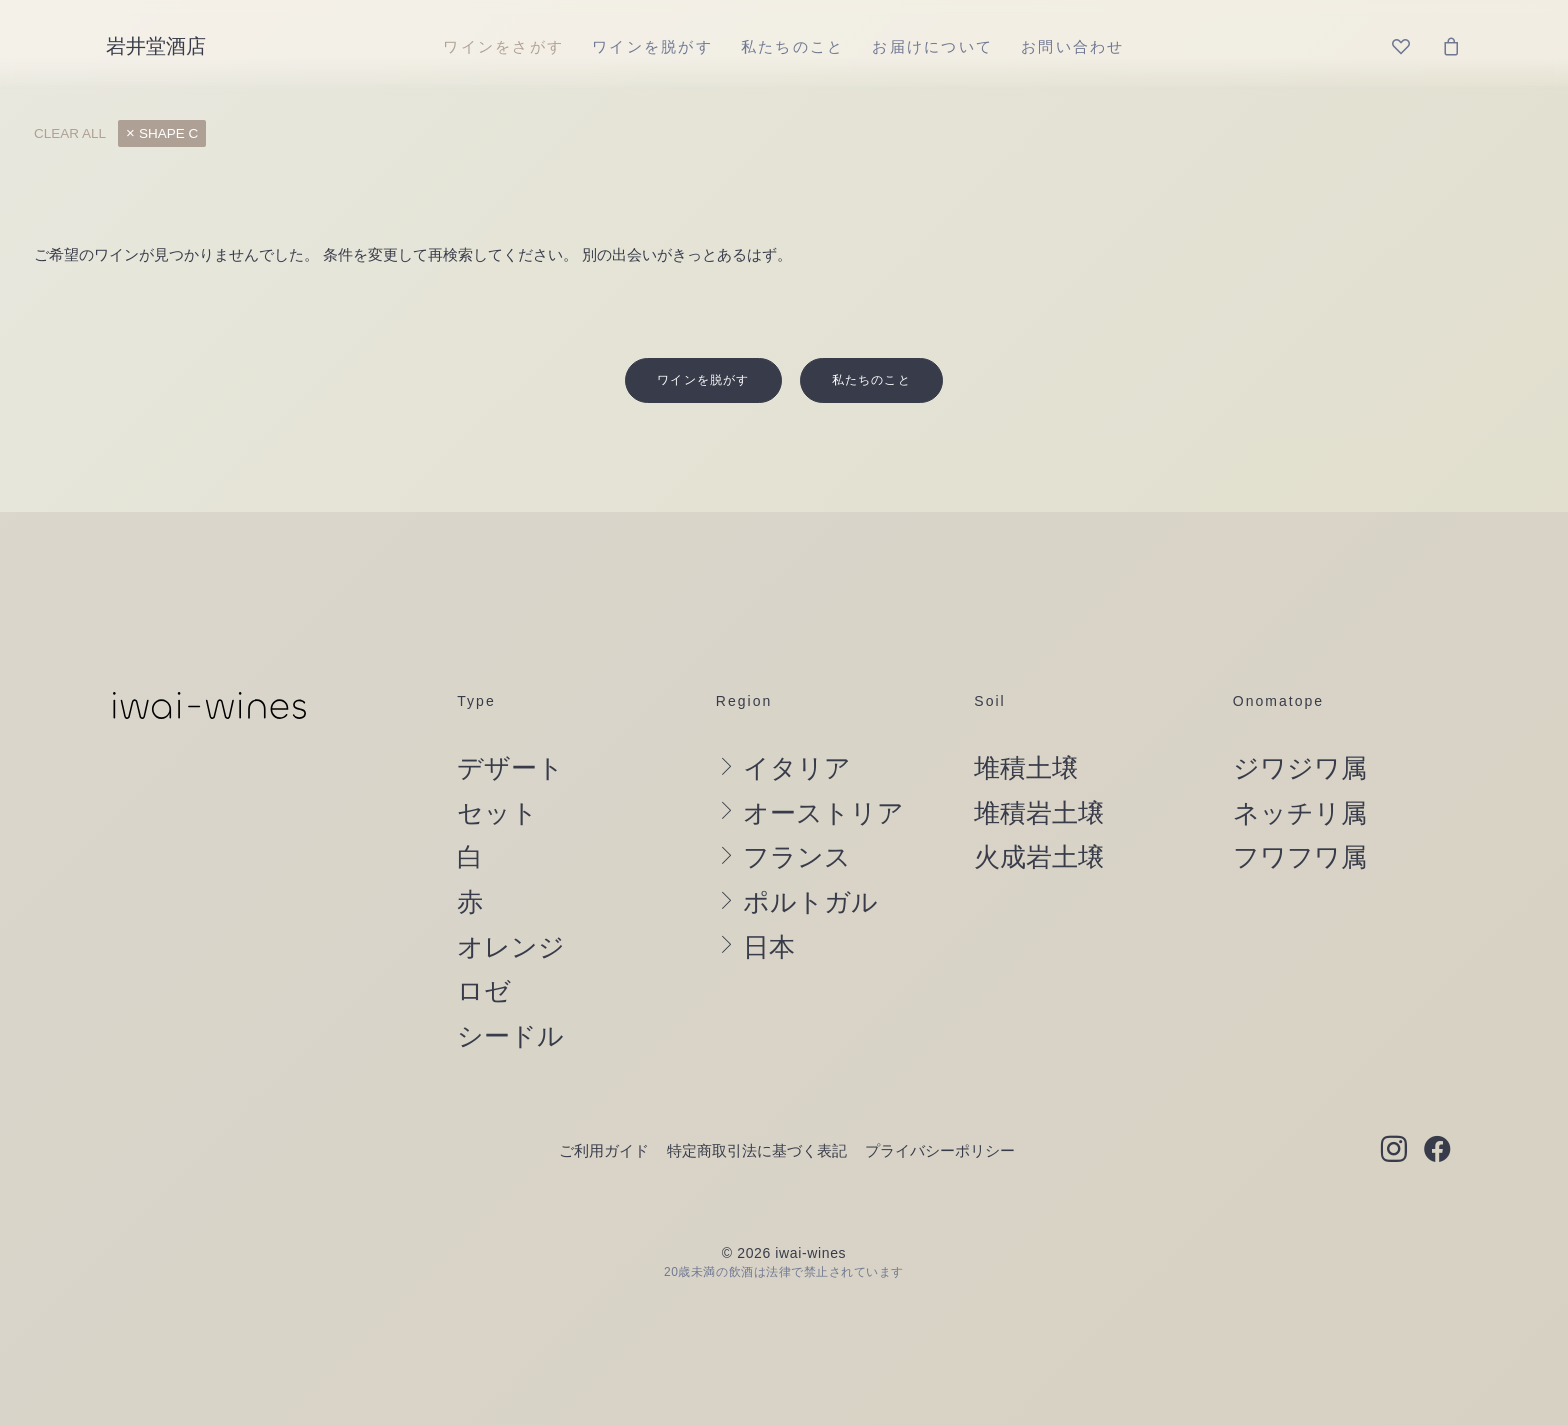 This screenshot has width=1568, height=1425. Describe the element at coordinates (604, 1114) in the screenshot. I see `ご利用ガイド [button]` at that location.